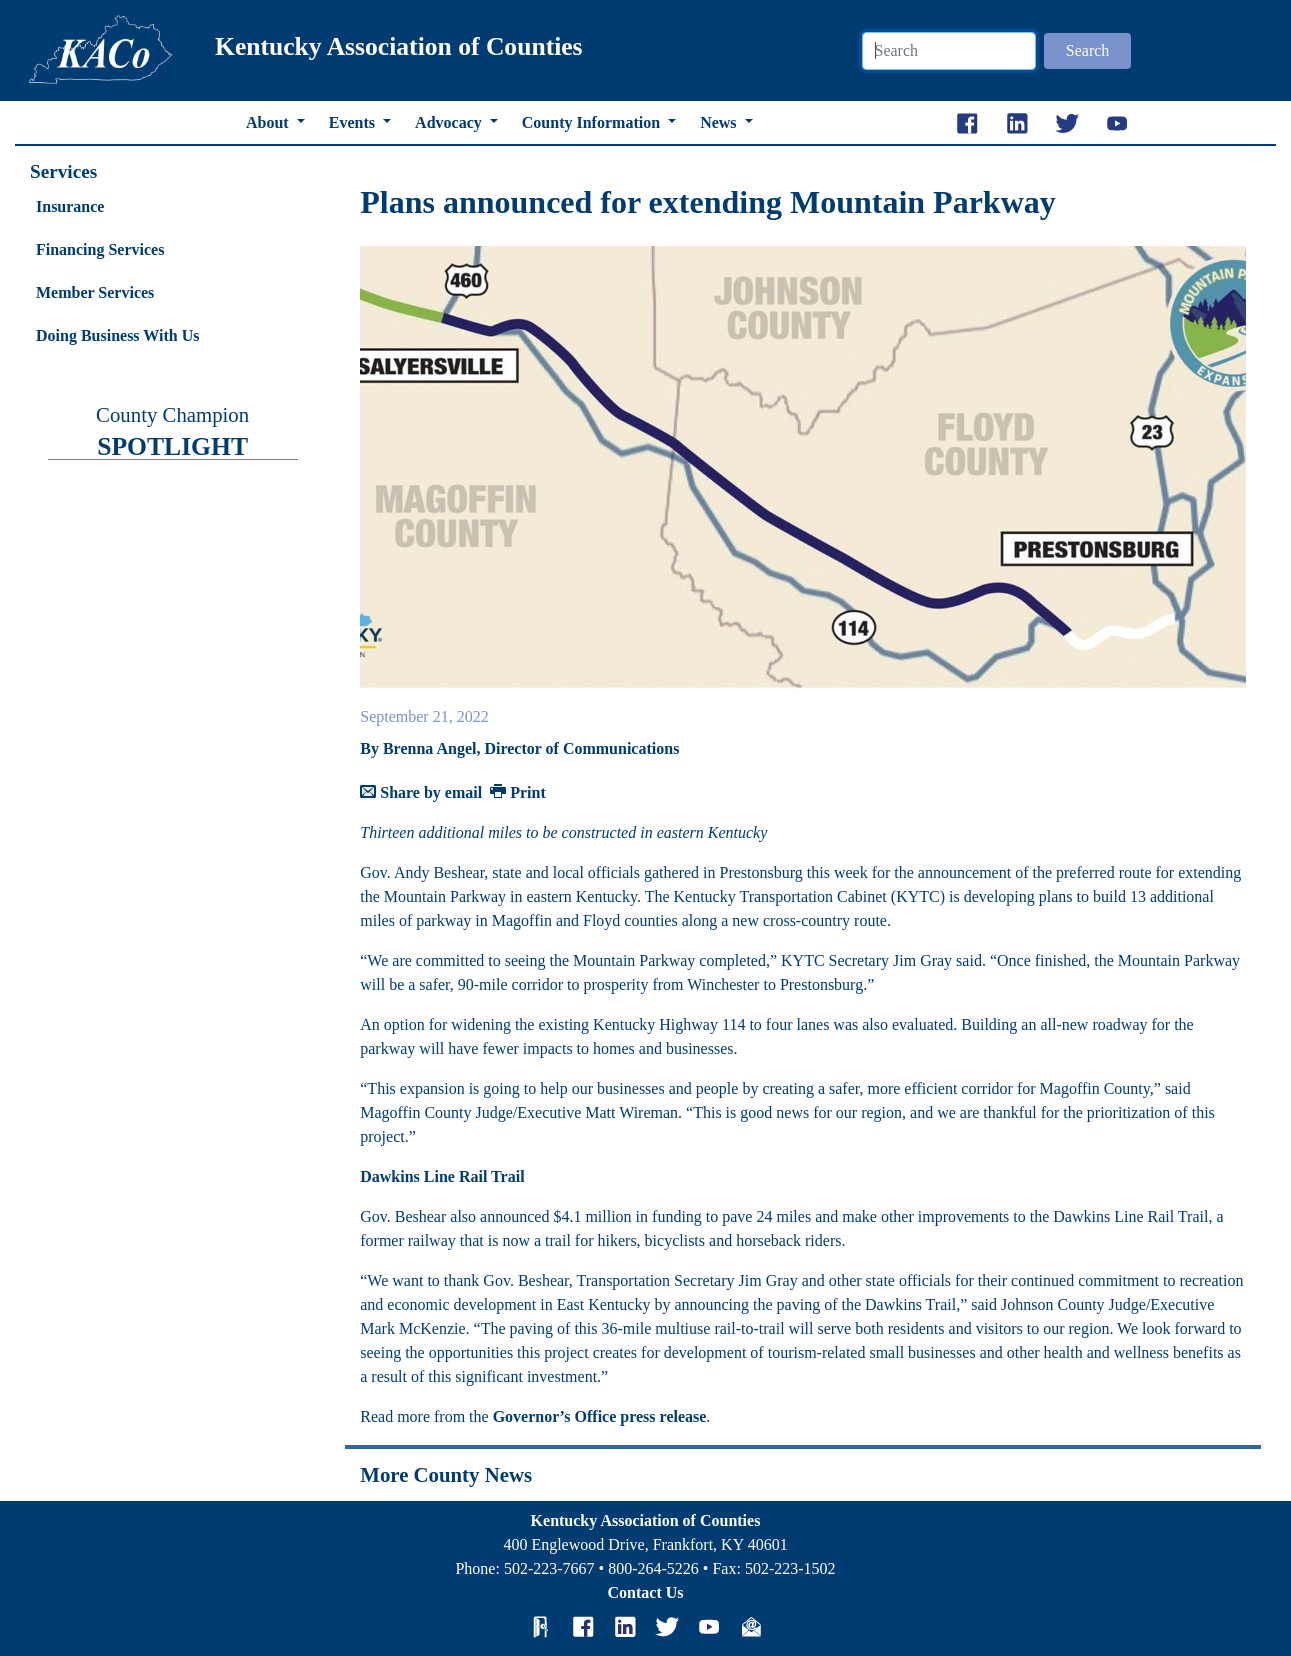 This screenshot has width=1291, height=1656. What do you see at coordinates (949, 51) in the screenshot?
I see `[Search]` at bounding box center [949, 51].